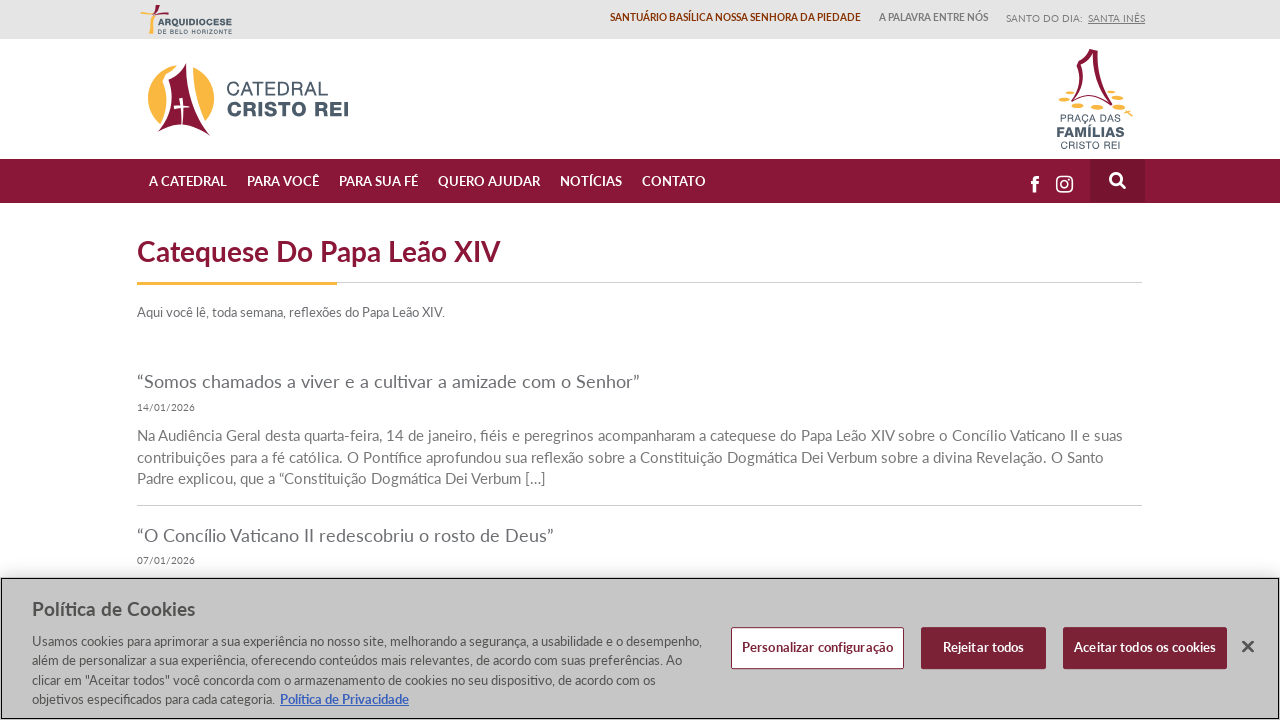  Describe the element at coordinates (1116, 18) in the screenshot. I see `Santa Inês` at that location.